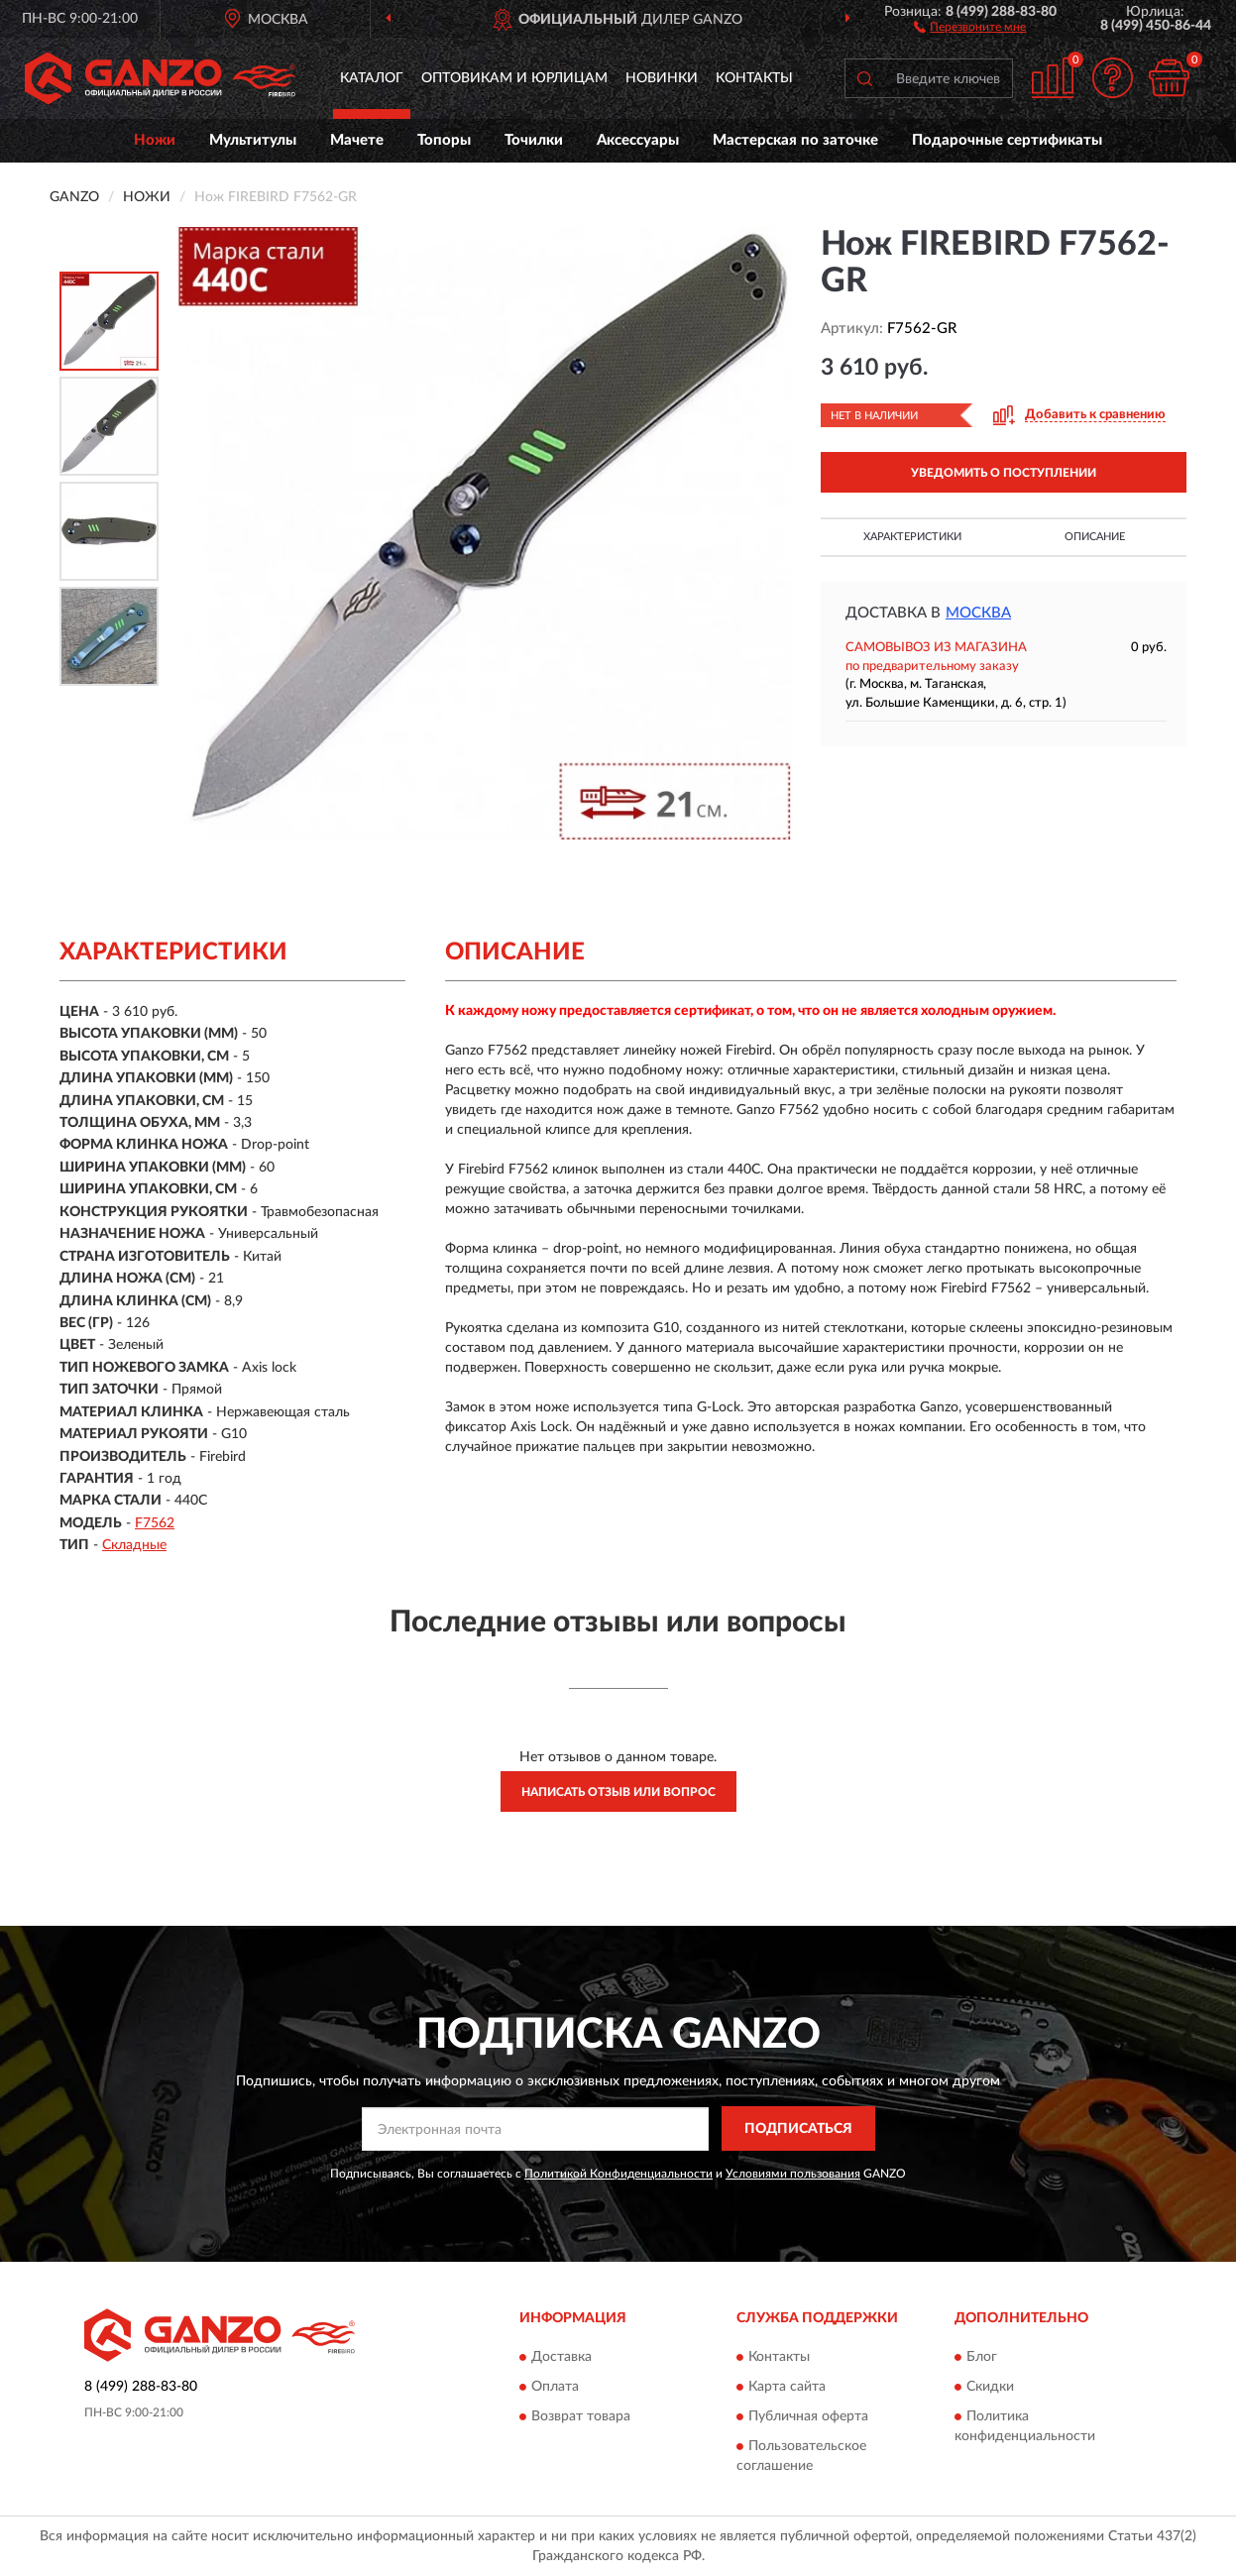  What do you see at coordinates (1003, 473) in the screenshot?
I see `УВЕДОМИТЬ О ПОСТУПЛЕНИИ` at bounding box center [1003, 473].